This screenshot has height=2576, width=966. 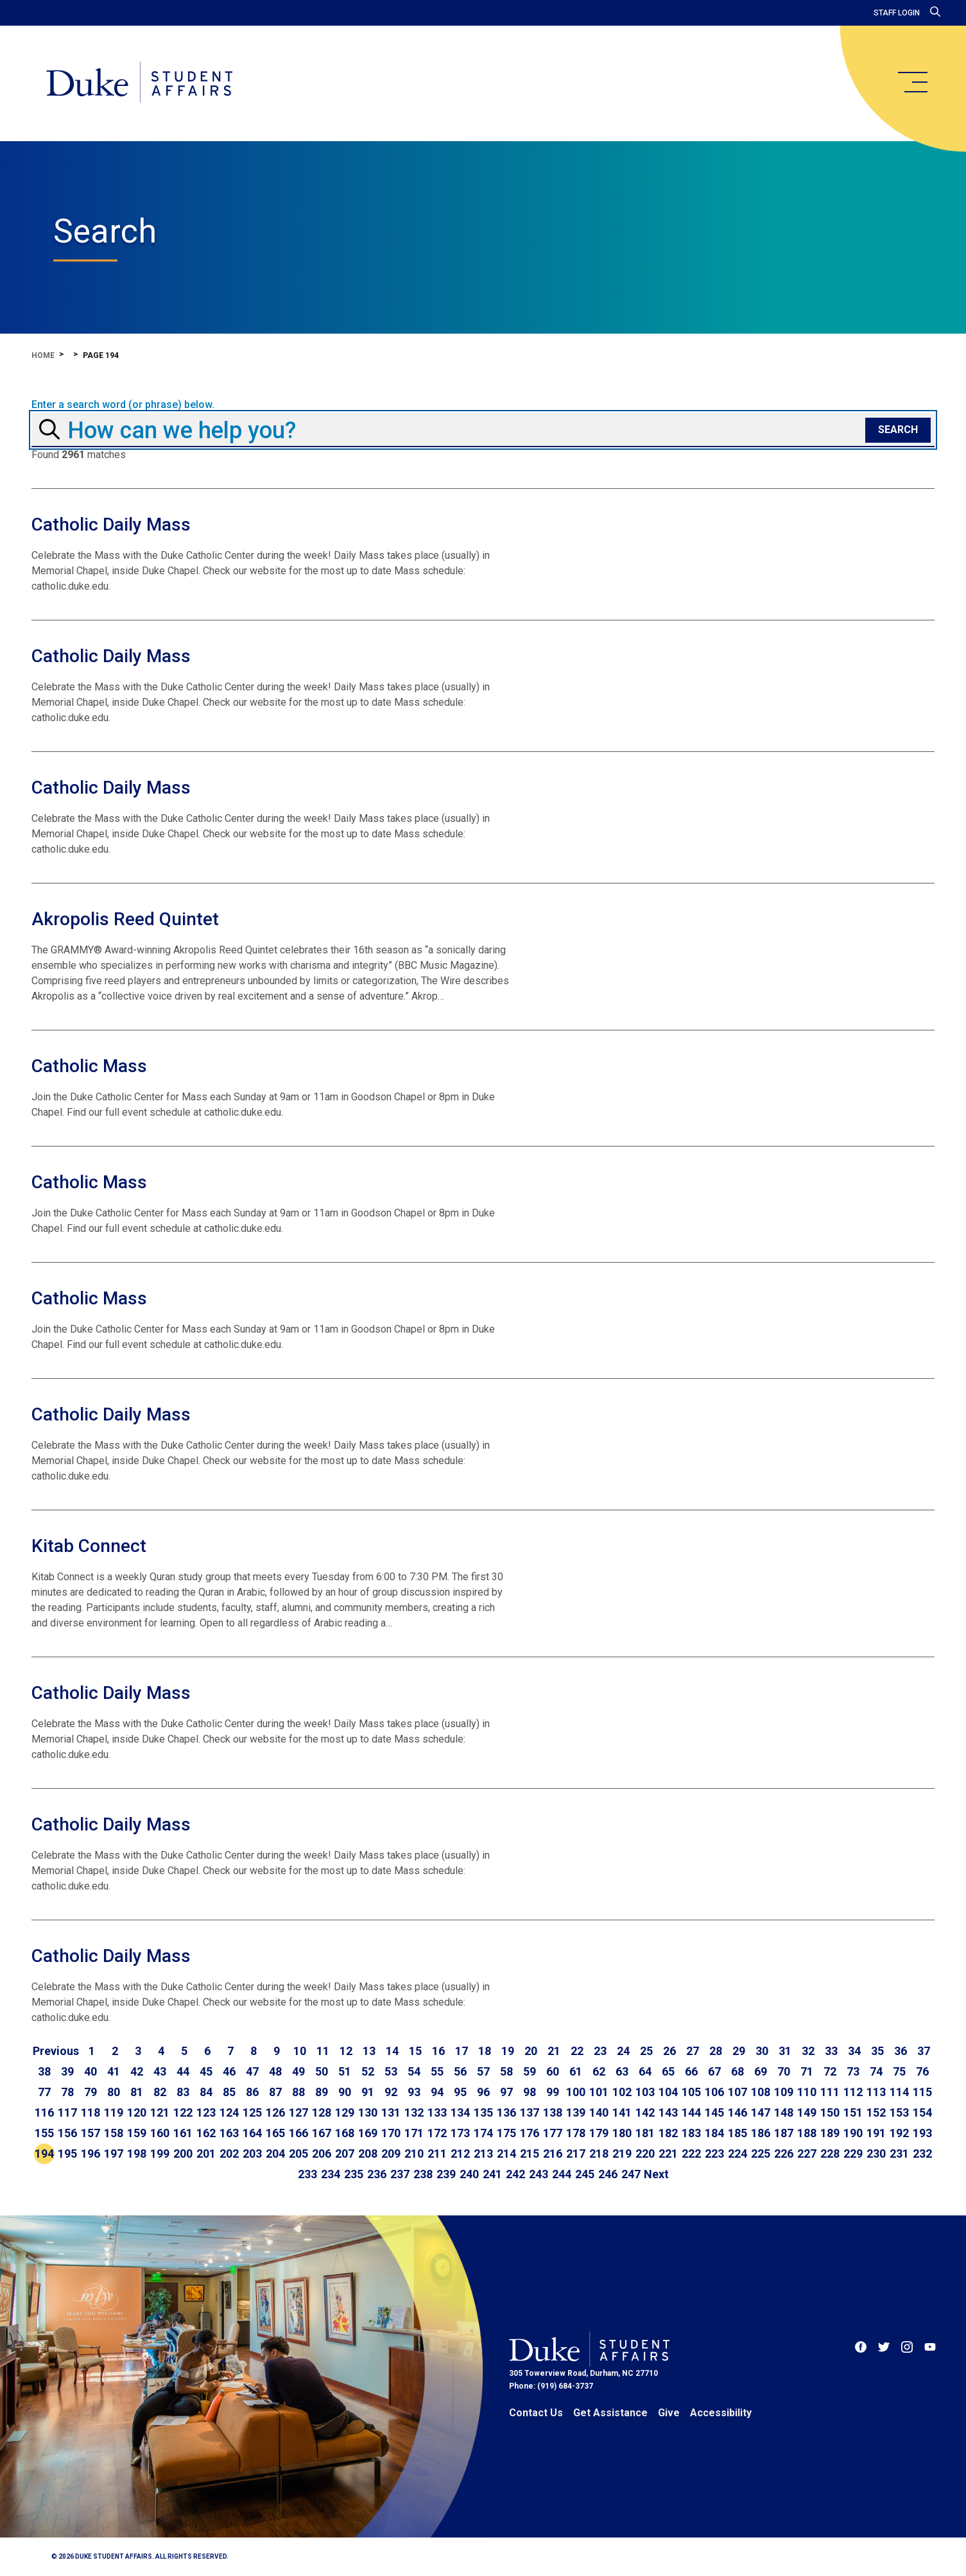 I want to click on 187, so click(x=783, y=2133).